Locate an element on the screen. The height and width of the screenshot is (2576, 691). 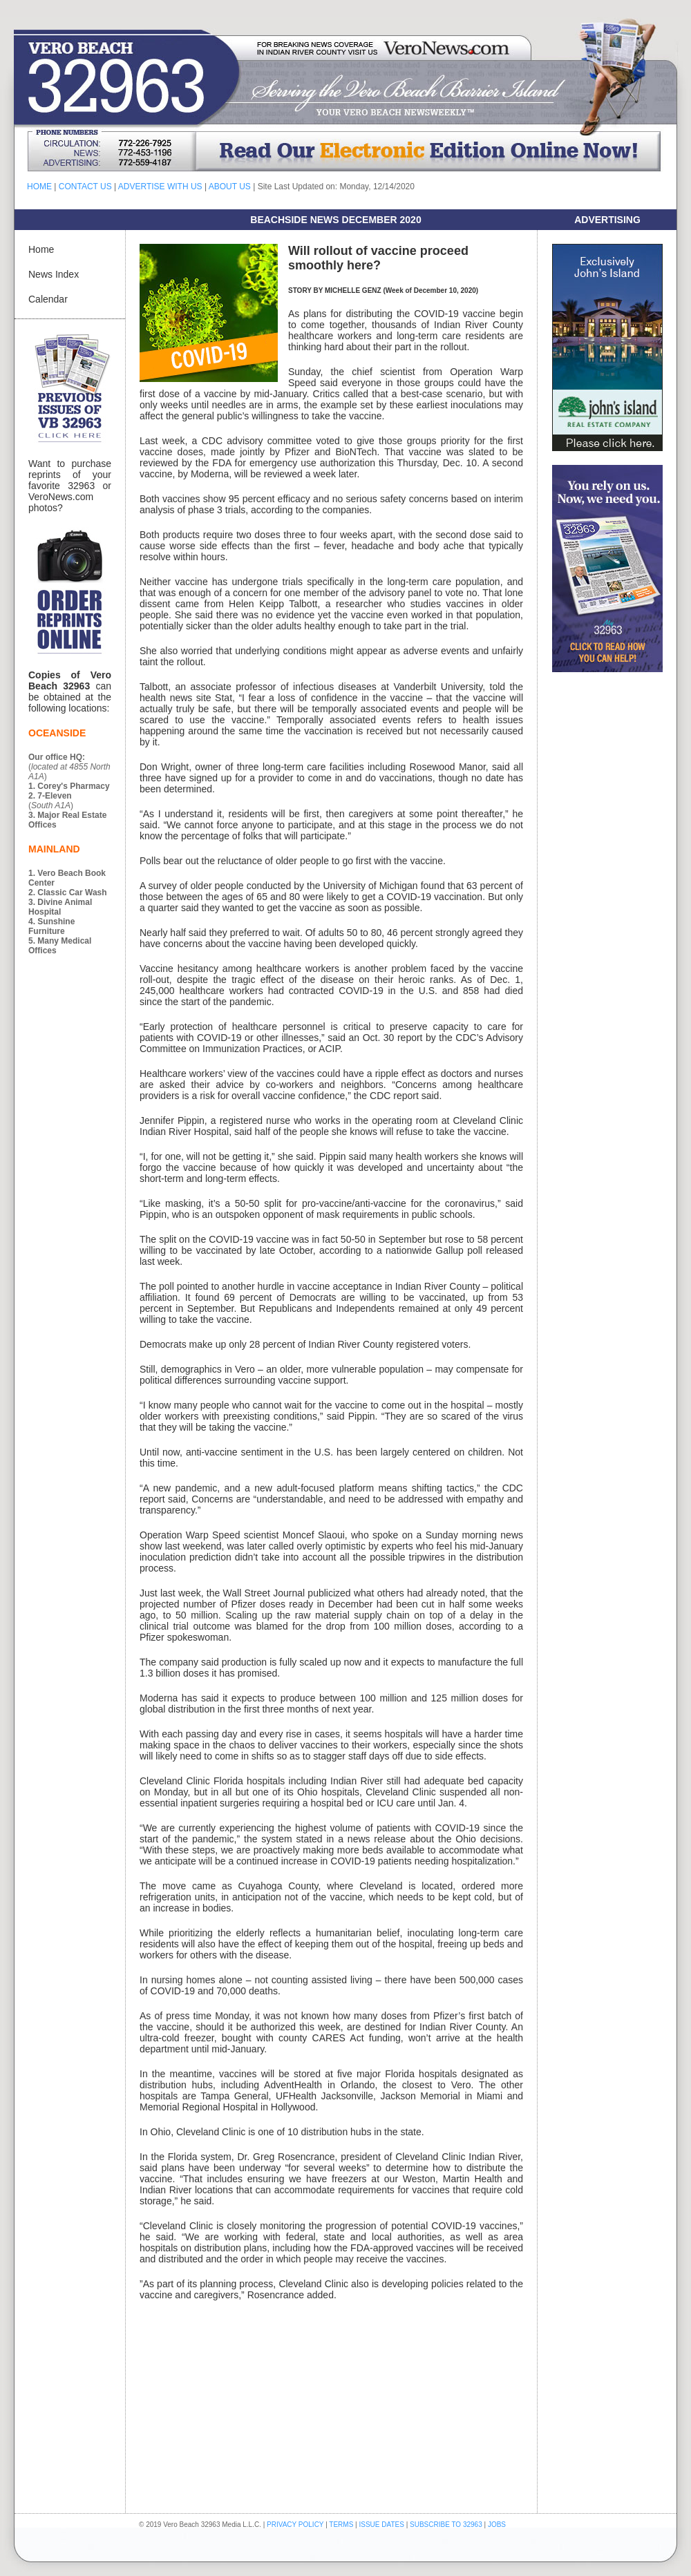
Home is located at coordinates (41, 249).